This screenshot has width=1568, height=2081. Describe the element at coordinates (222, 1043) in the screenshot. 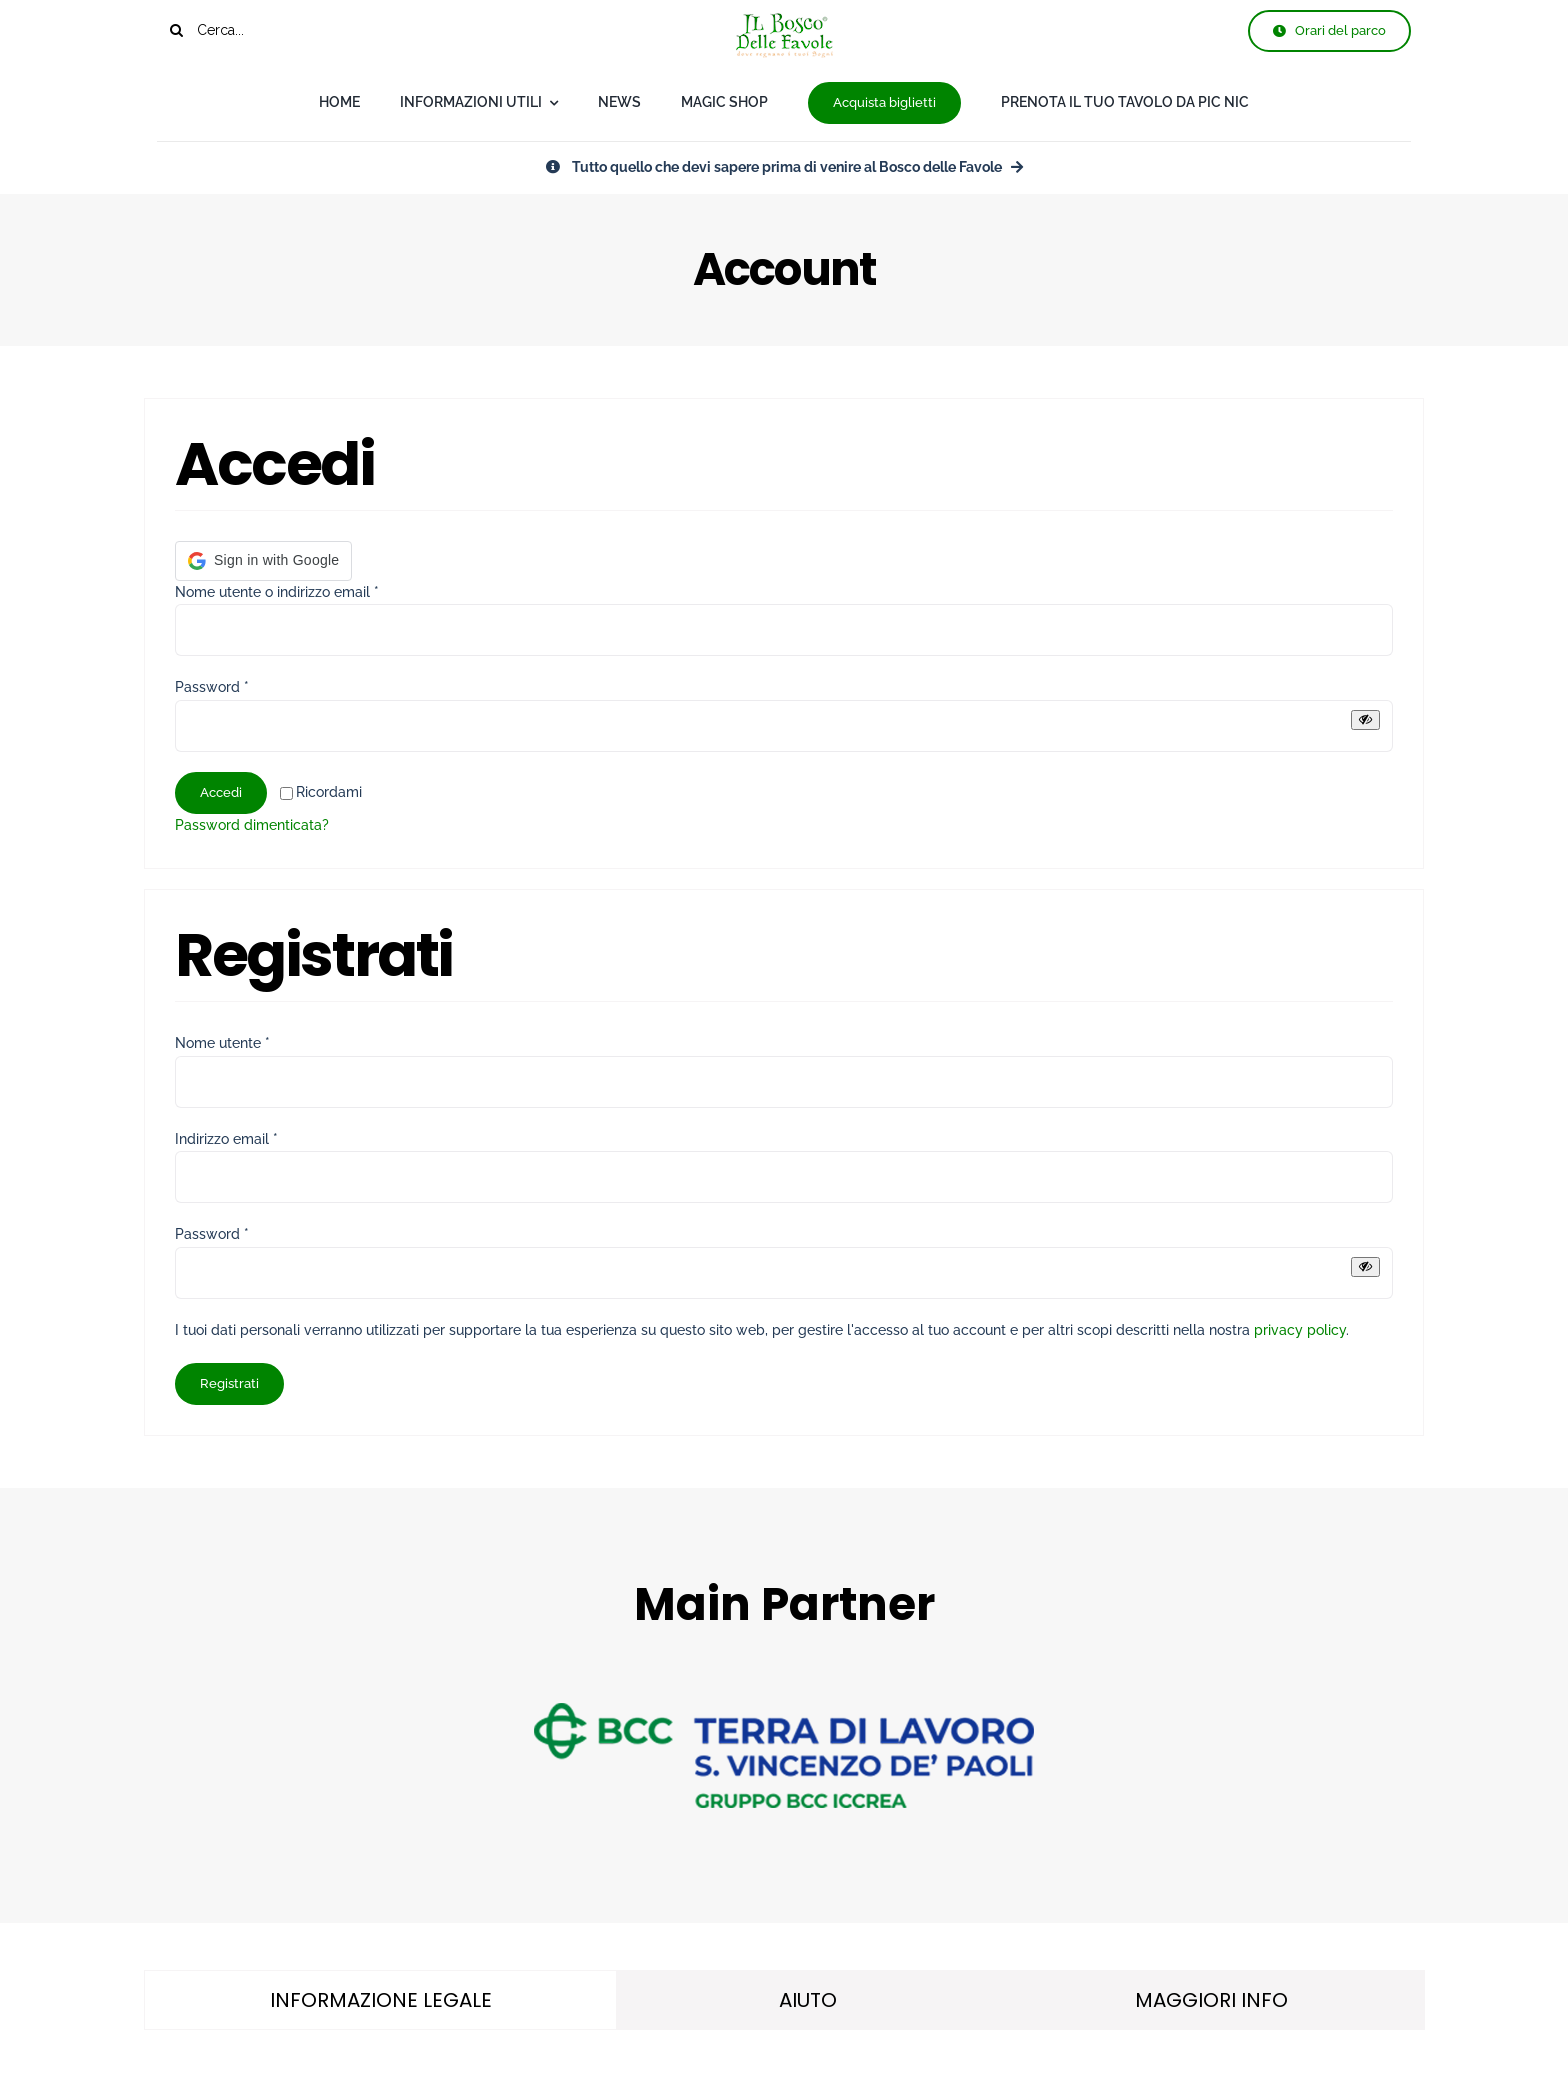

I see `Nome utente` at that location.